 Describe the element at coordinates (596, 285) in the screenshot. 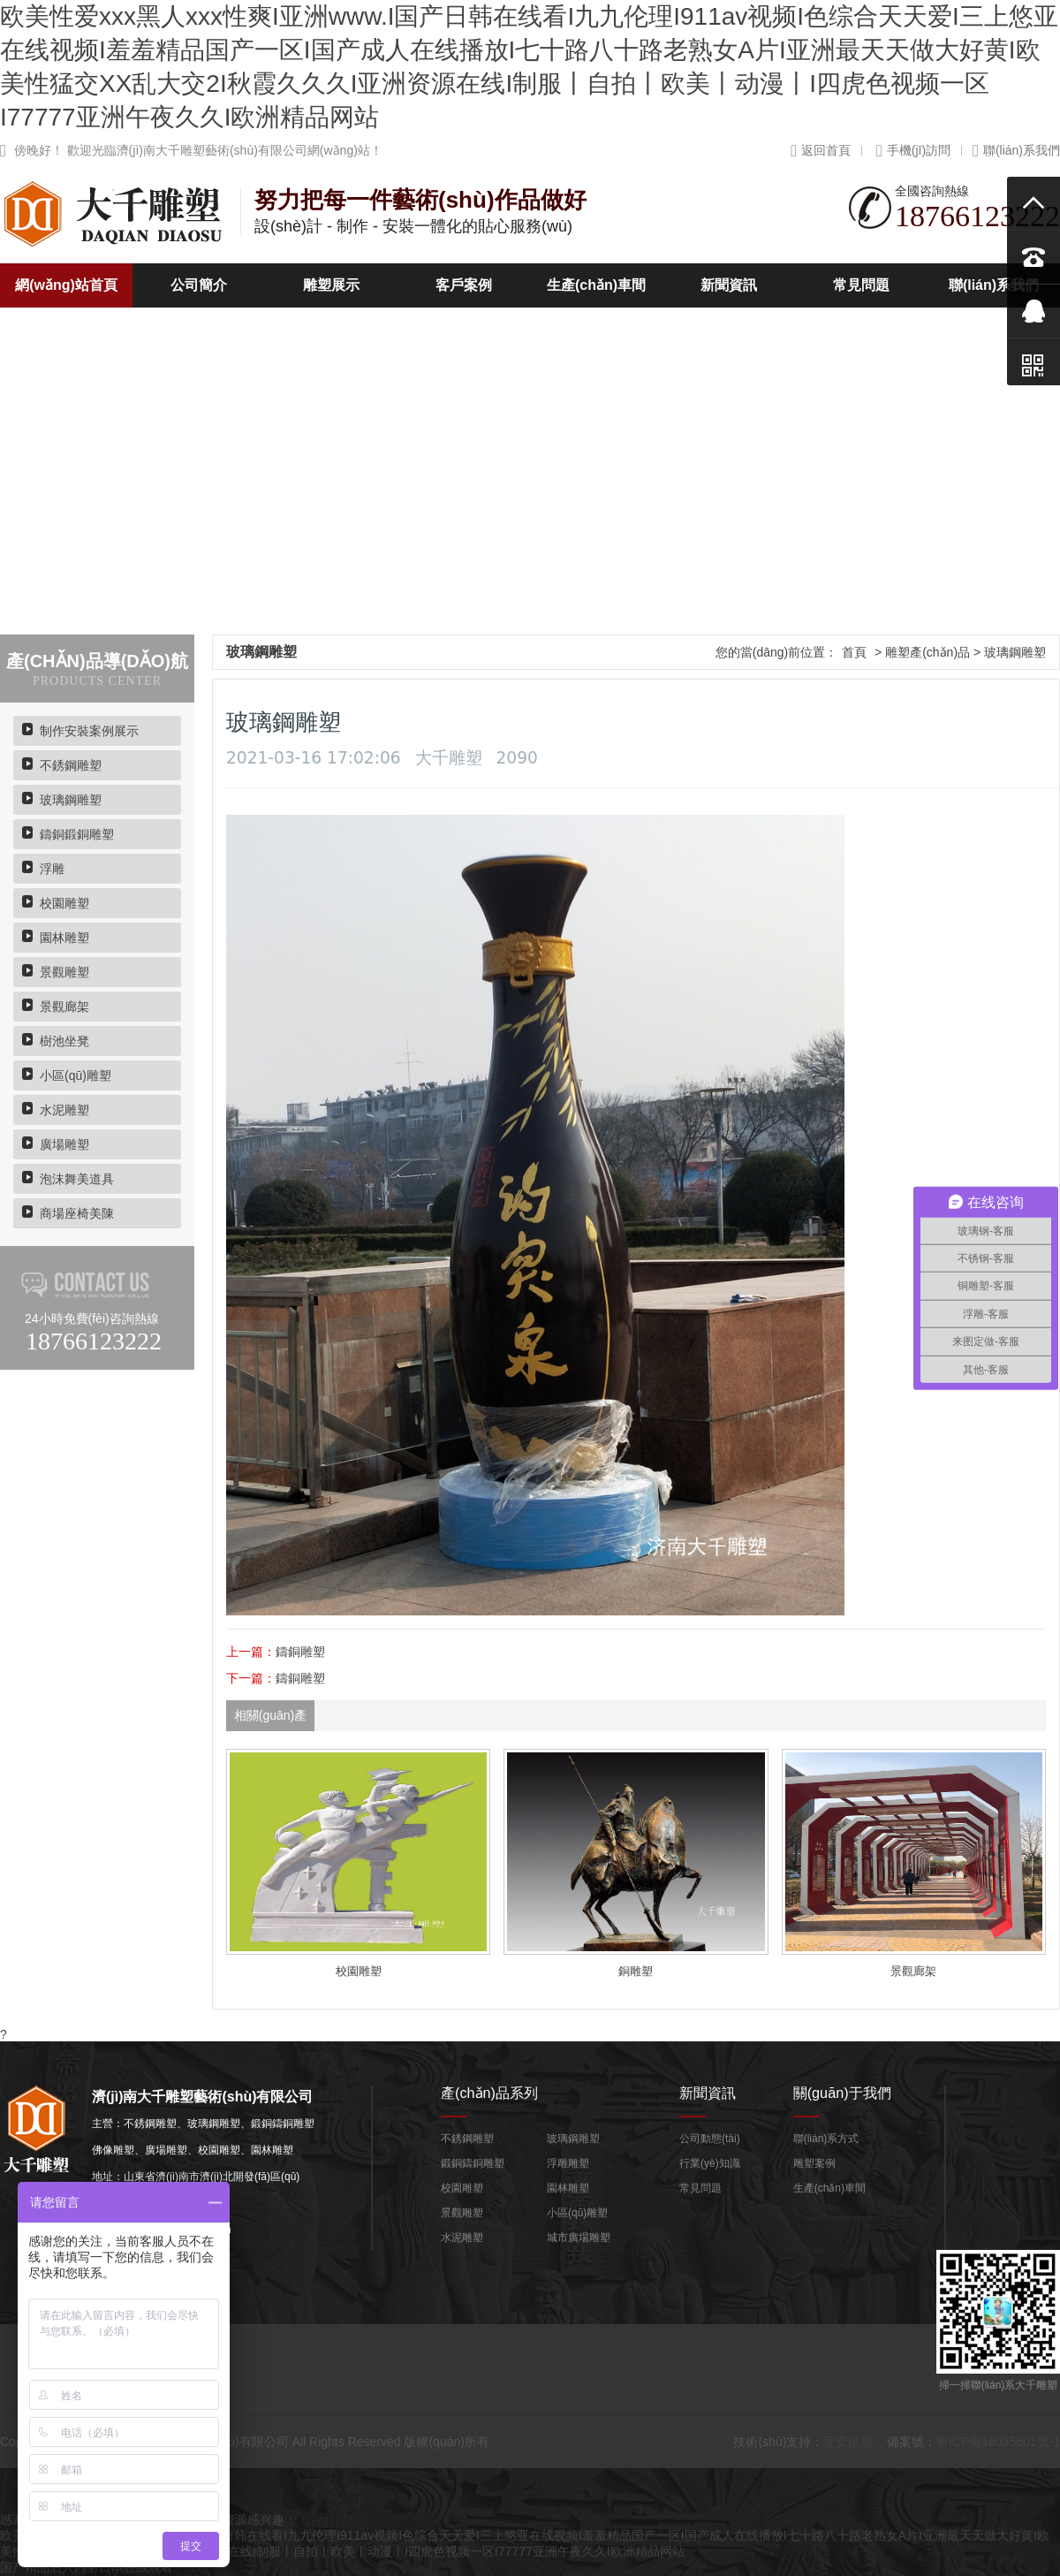

I see `生產(chǎn)車間` at that location.